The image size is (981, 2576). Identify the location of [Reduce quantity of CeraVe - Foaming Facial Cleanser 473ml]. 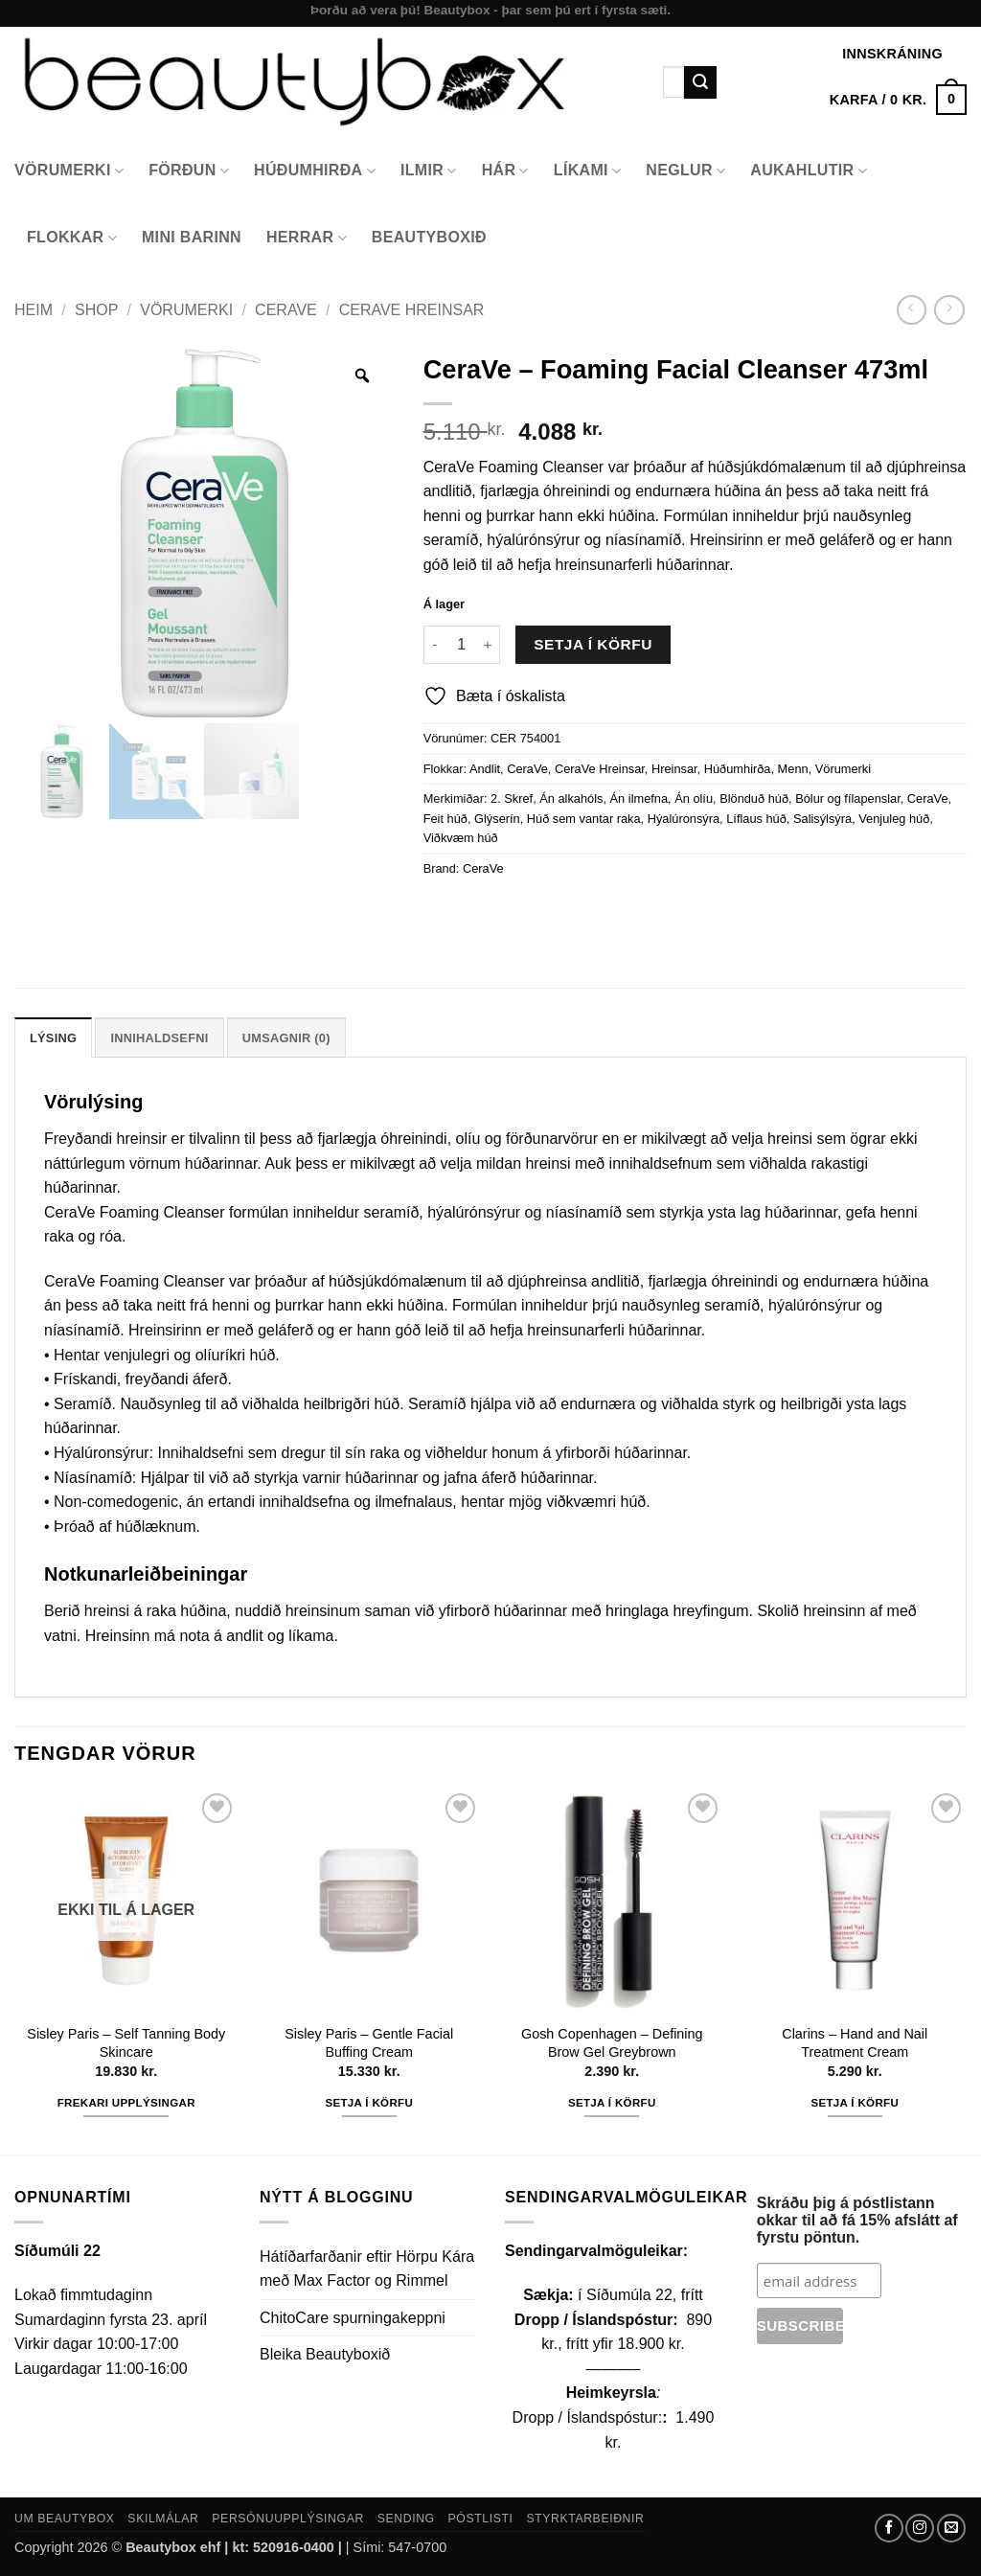
(434, 645).